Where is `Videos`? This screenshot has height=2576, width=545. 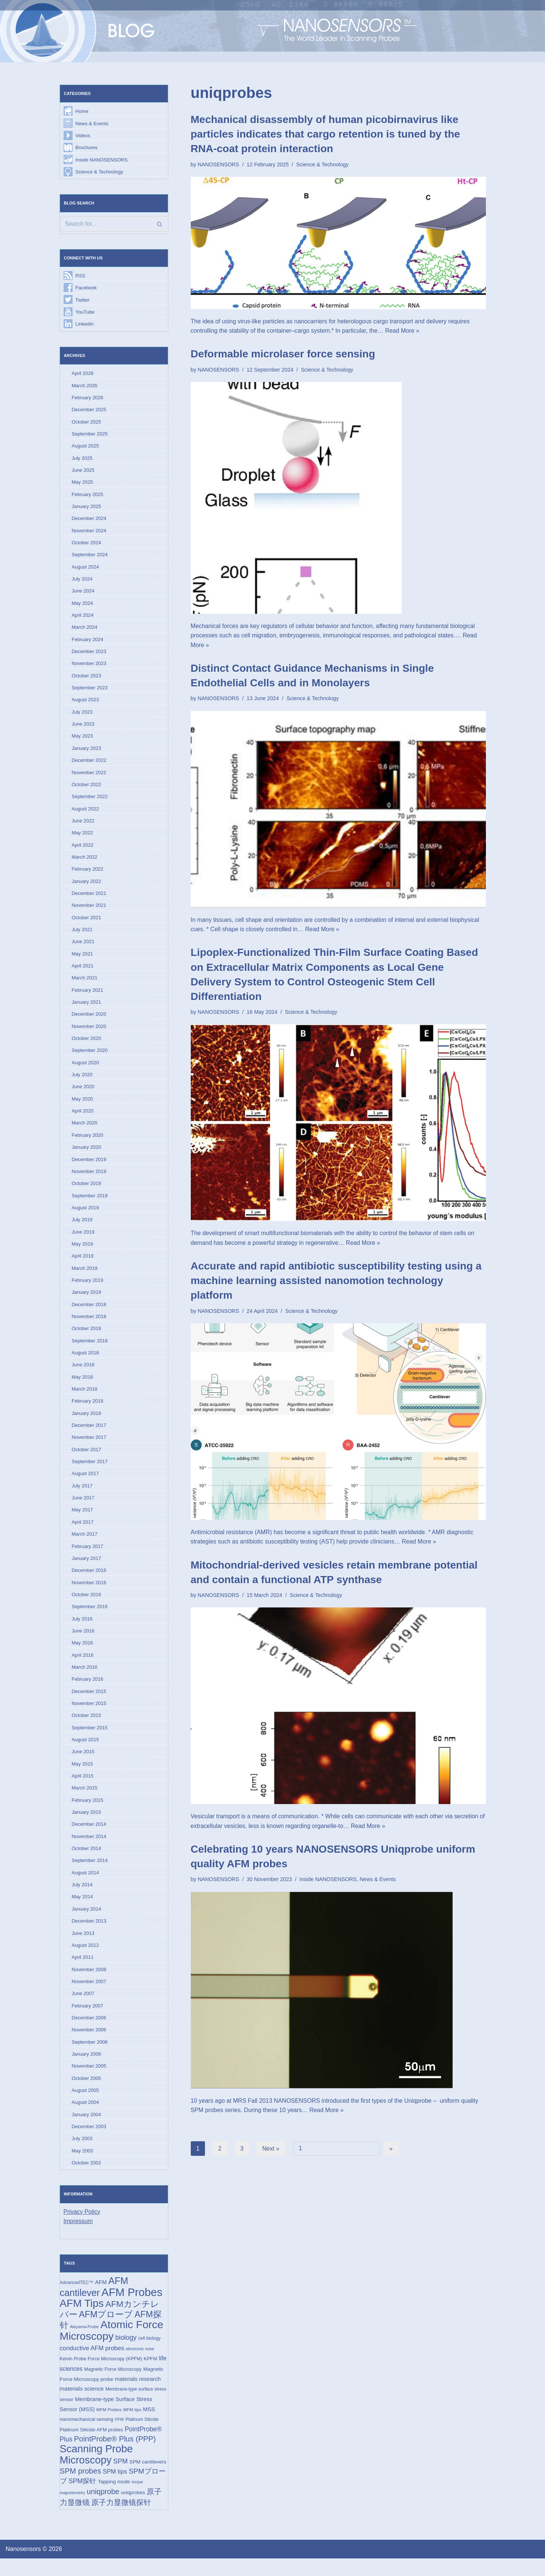
Videos is located at coordinates (83, 136).